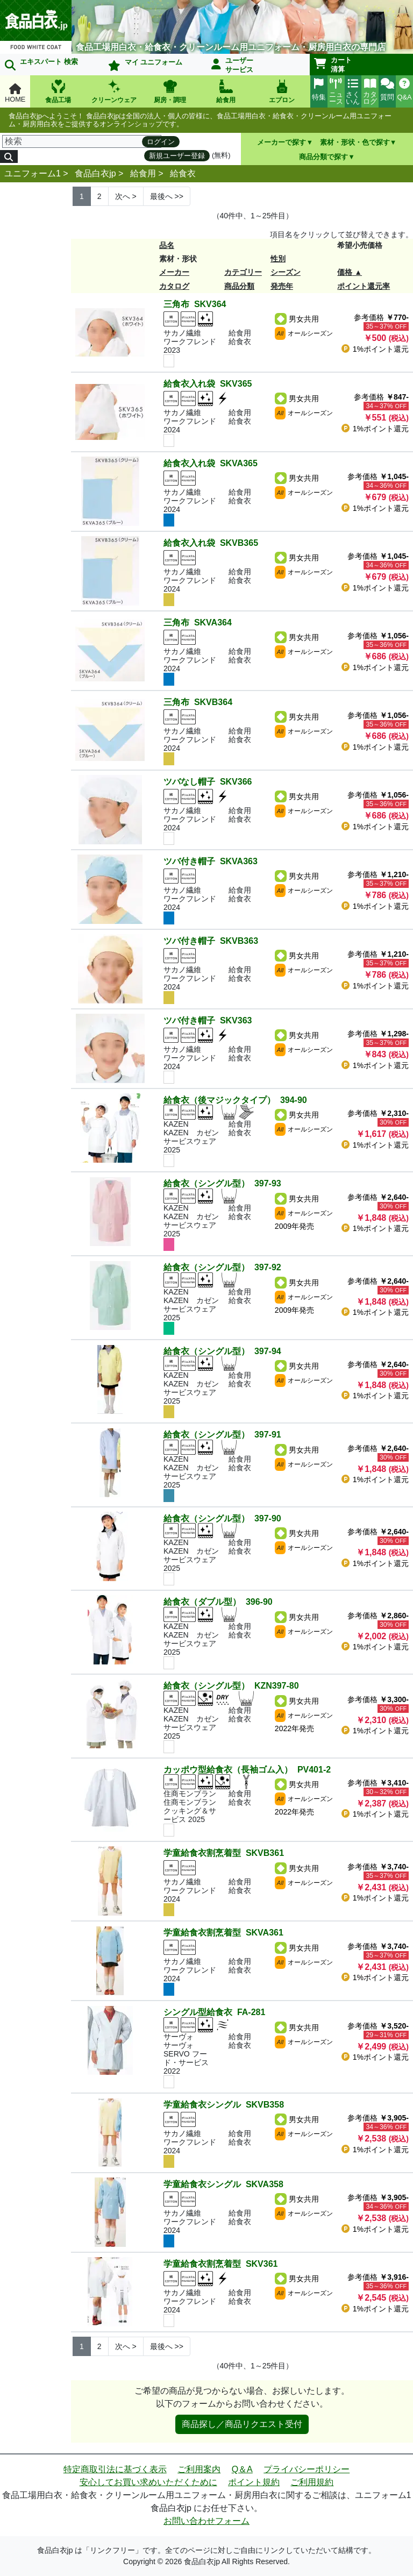 Image resolution: width=413 pixels, height=2576 pixels. Describe the element at coordinates (145, 64) in the screenshot. I see `マイ ユニフォーム` at that location.